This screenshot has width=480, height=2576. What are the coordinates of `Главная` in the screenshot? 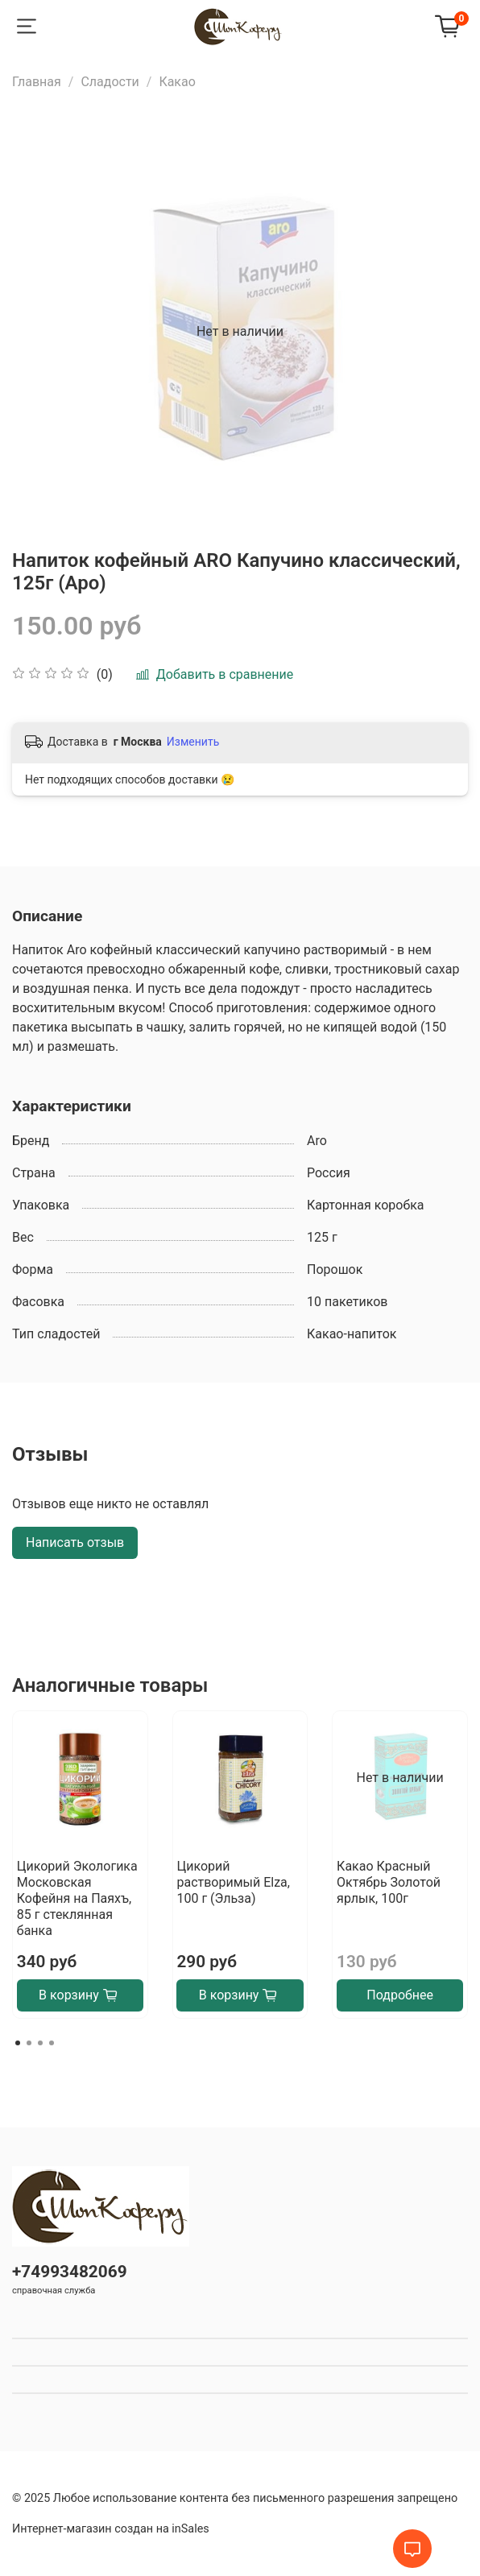 It's located at (36, 81).